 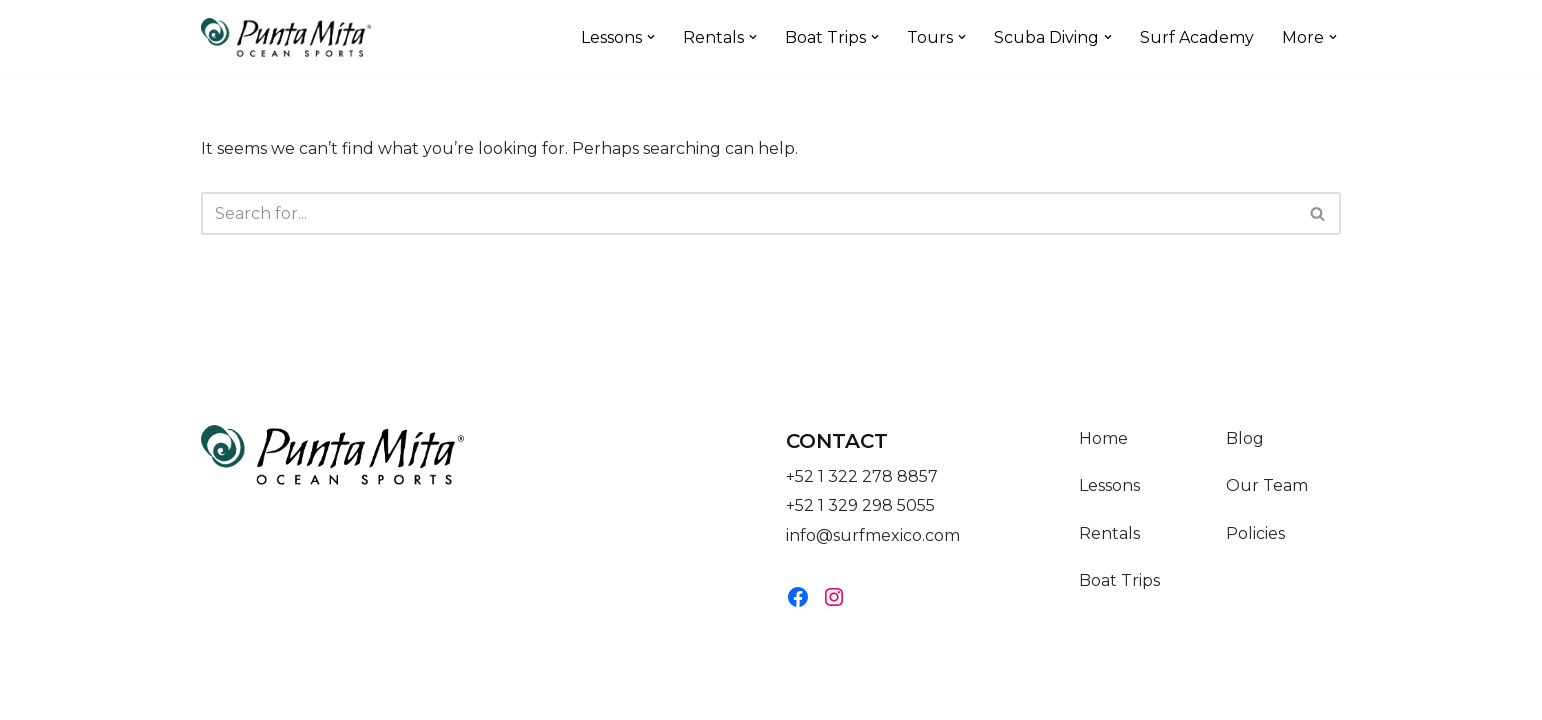 What do you see at coordinates (1119, 599) in the screenshot?
I see `Boat Trips` at bounding box center [1119, 599].